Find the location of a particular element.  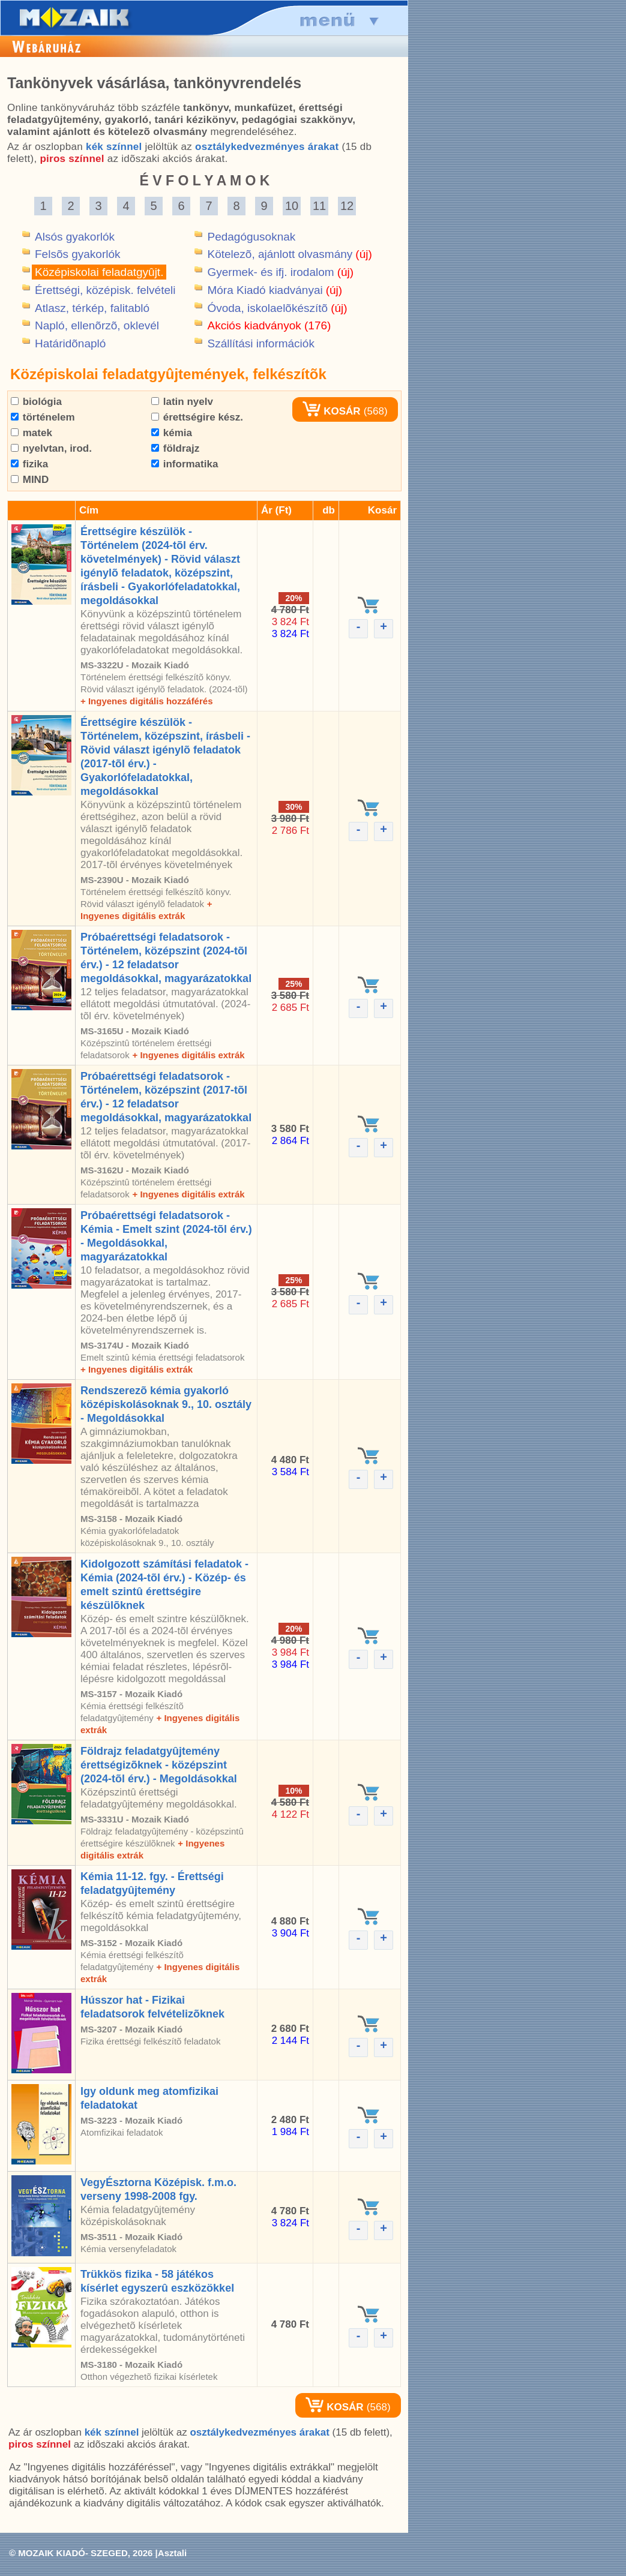

latin nyelv is located at coordinates (182, 401).